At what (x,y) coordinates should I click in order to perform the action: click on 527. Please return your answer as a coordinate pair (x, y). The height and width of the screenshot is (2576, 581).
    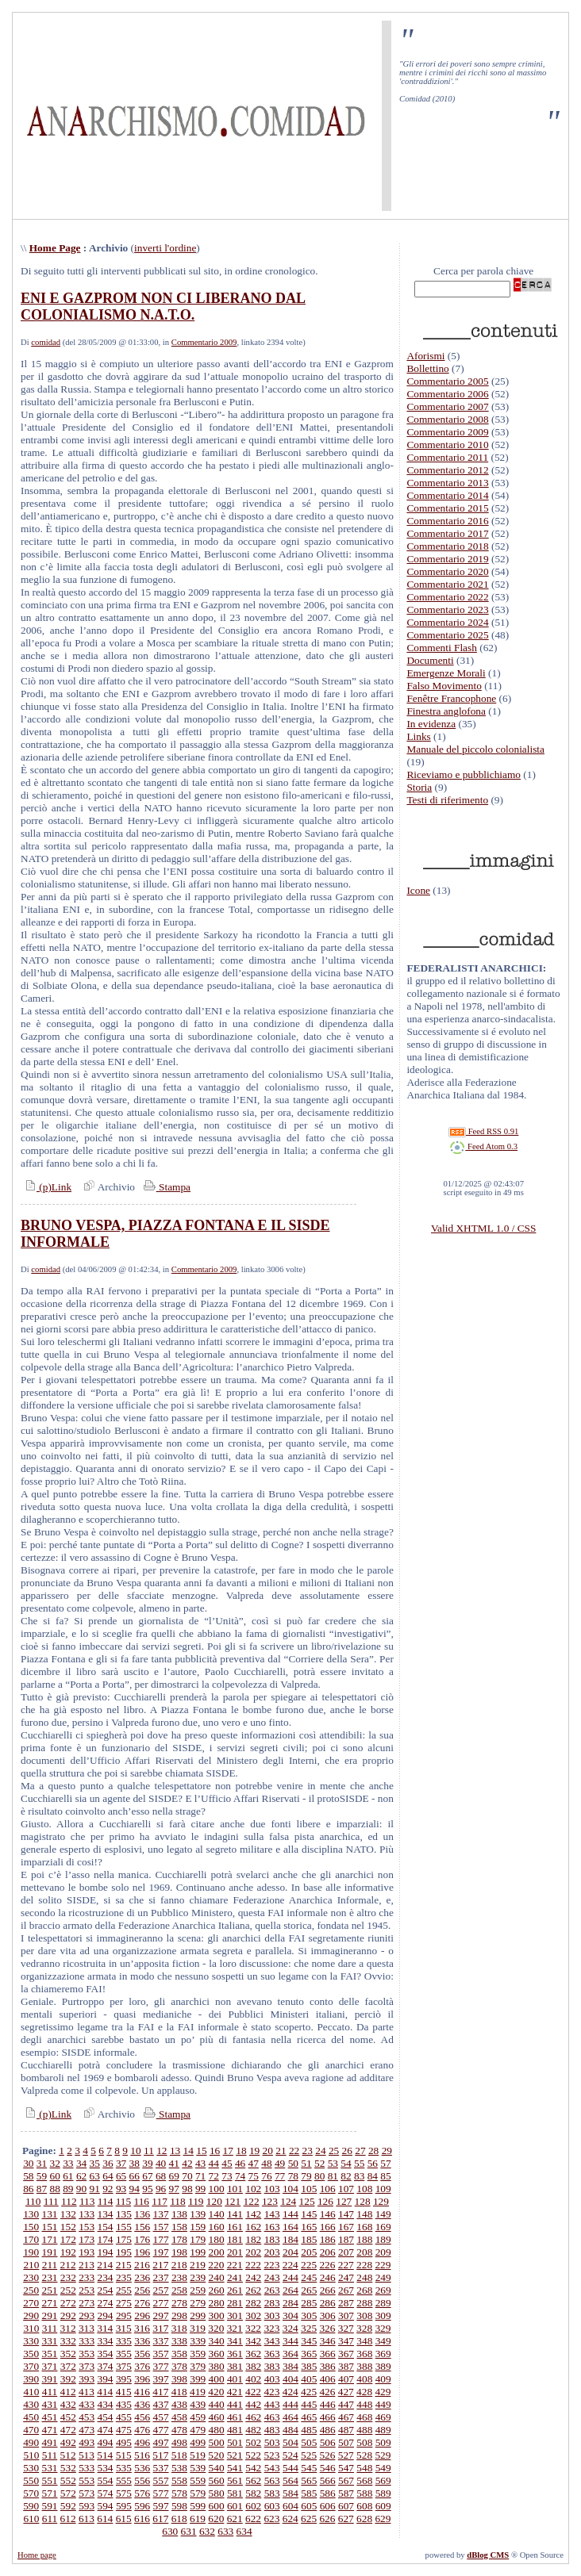
    Looking at the image, I should click on (346, 2455).